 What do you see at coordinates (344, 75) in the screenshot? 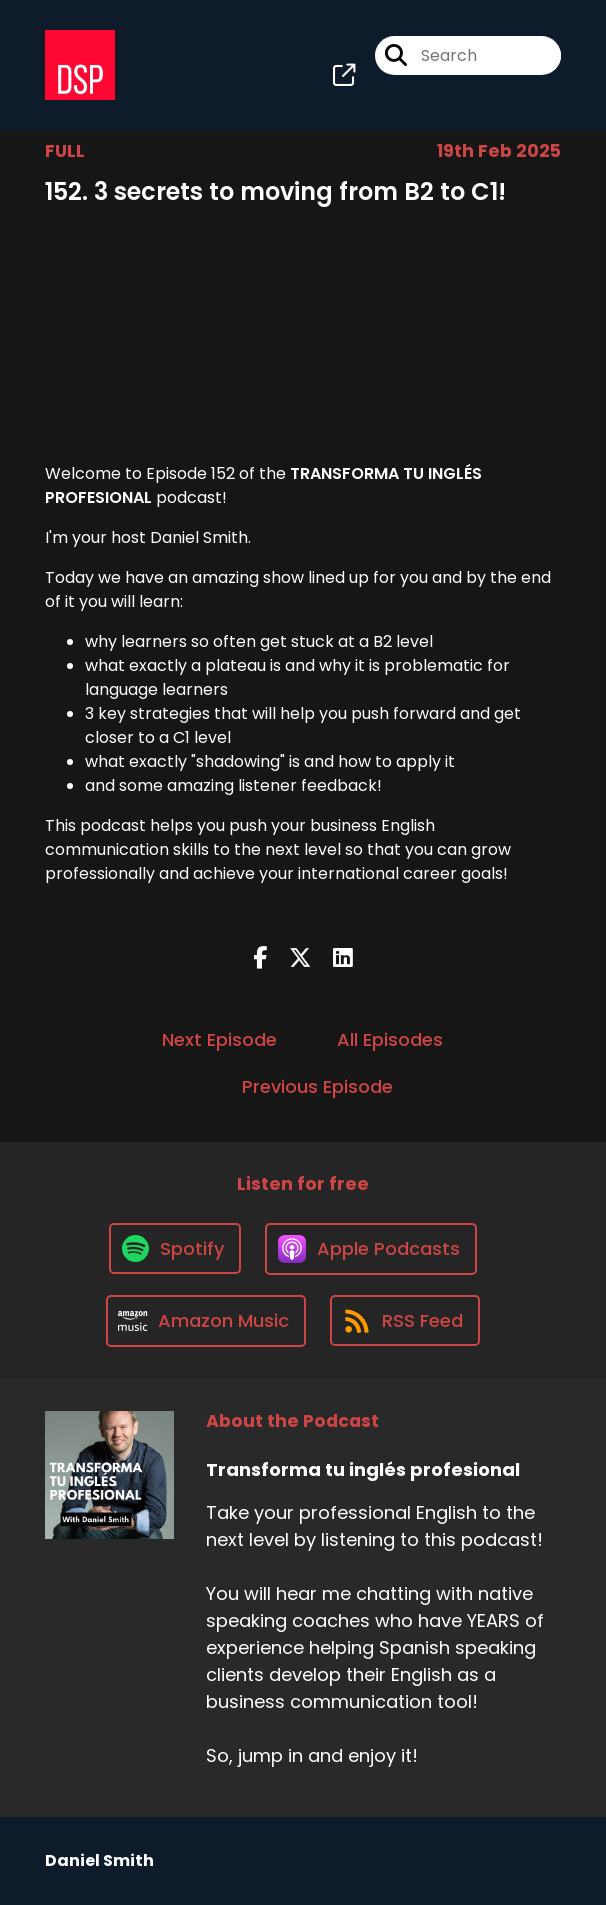
I see `[Transforma tu inglés profesional's page]` at bounding box center [344, 75].